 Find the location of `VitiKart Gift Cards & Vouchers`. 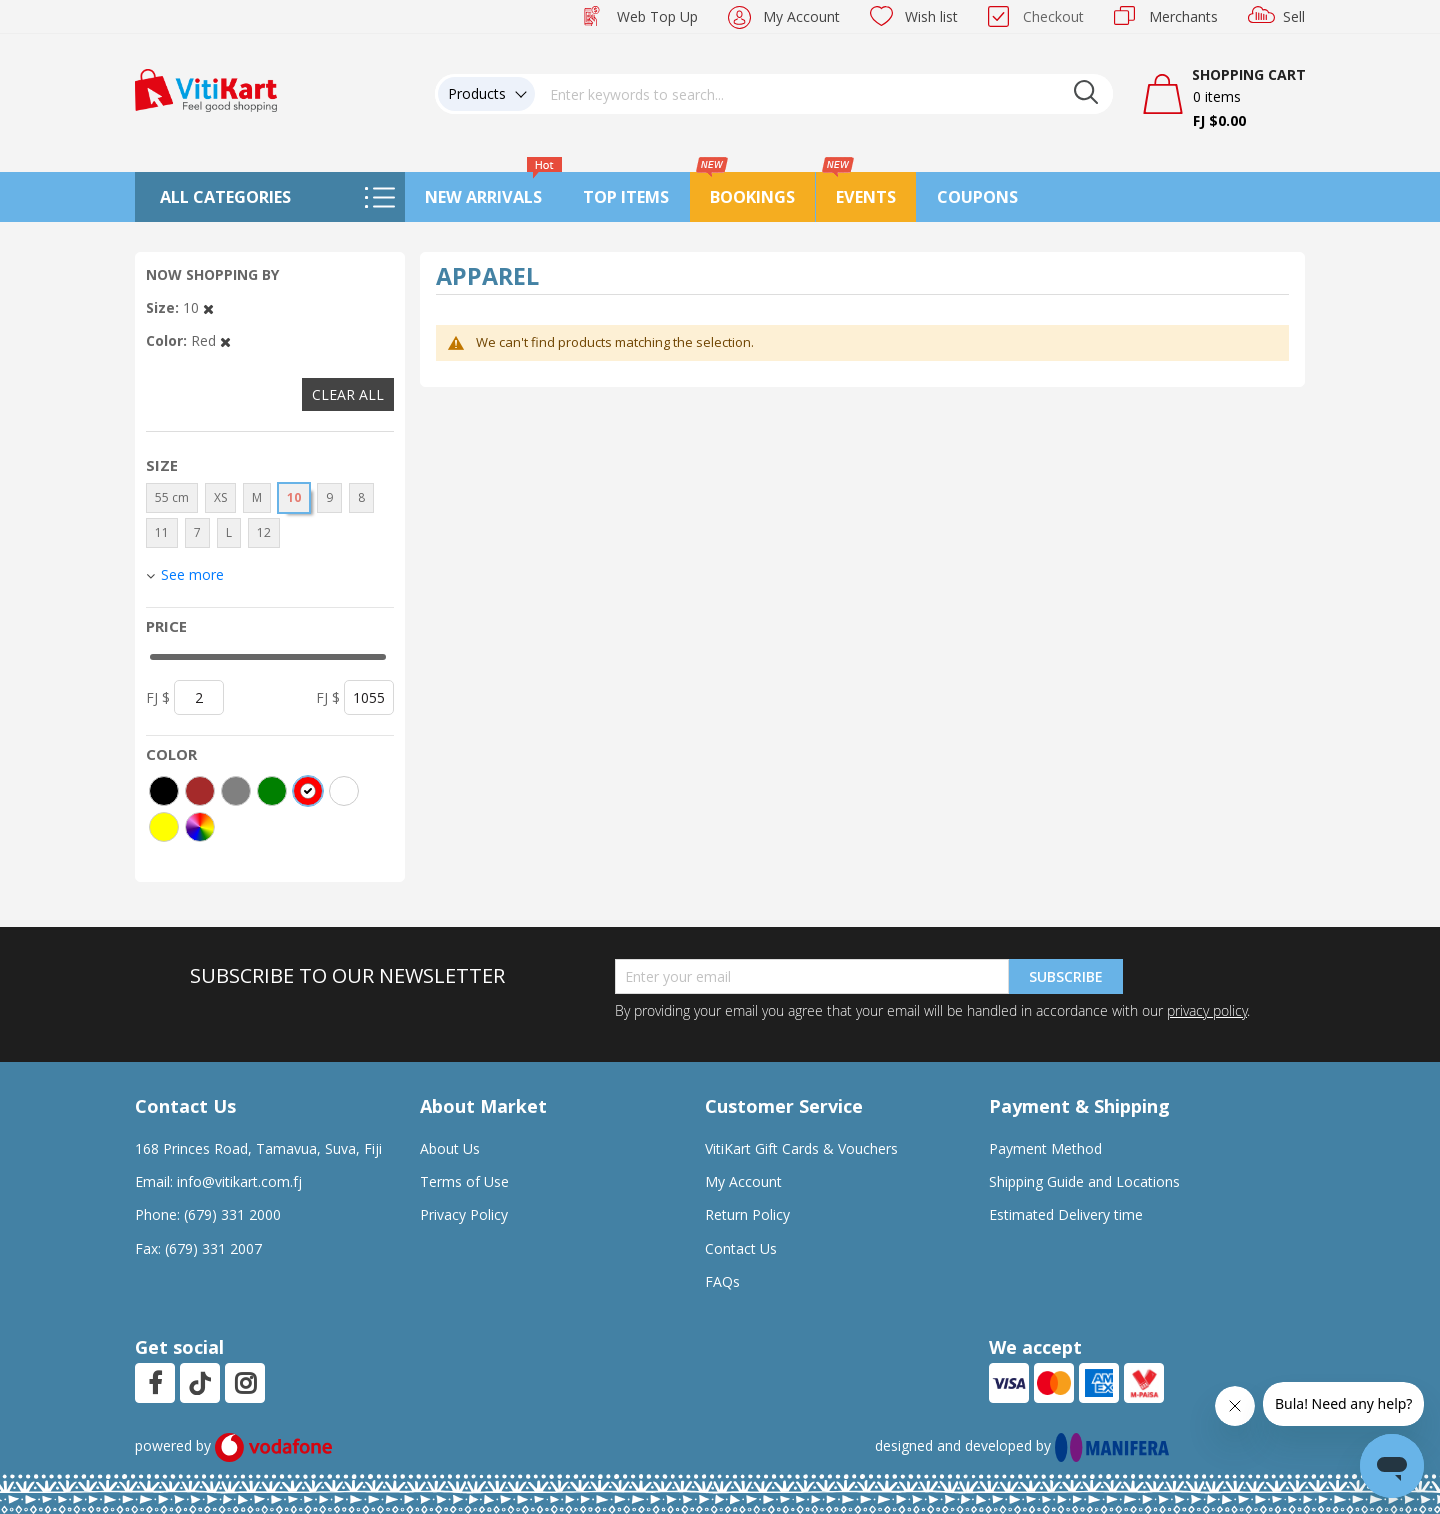

VitiKart Gift Cards & Vouchers is located at coordinates (801, 1148).